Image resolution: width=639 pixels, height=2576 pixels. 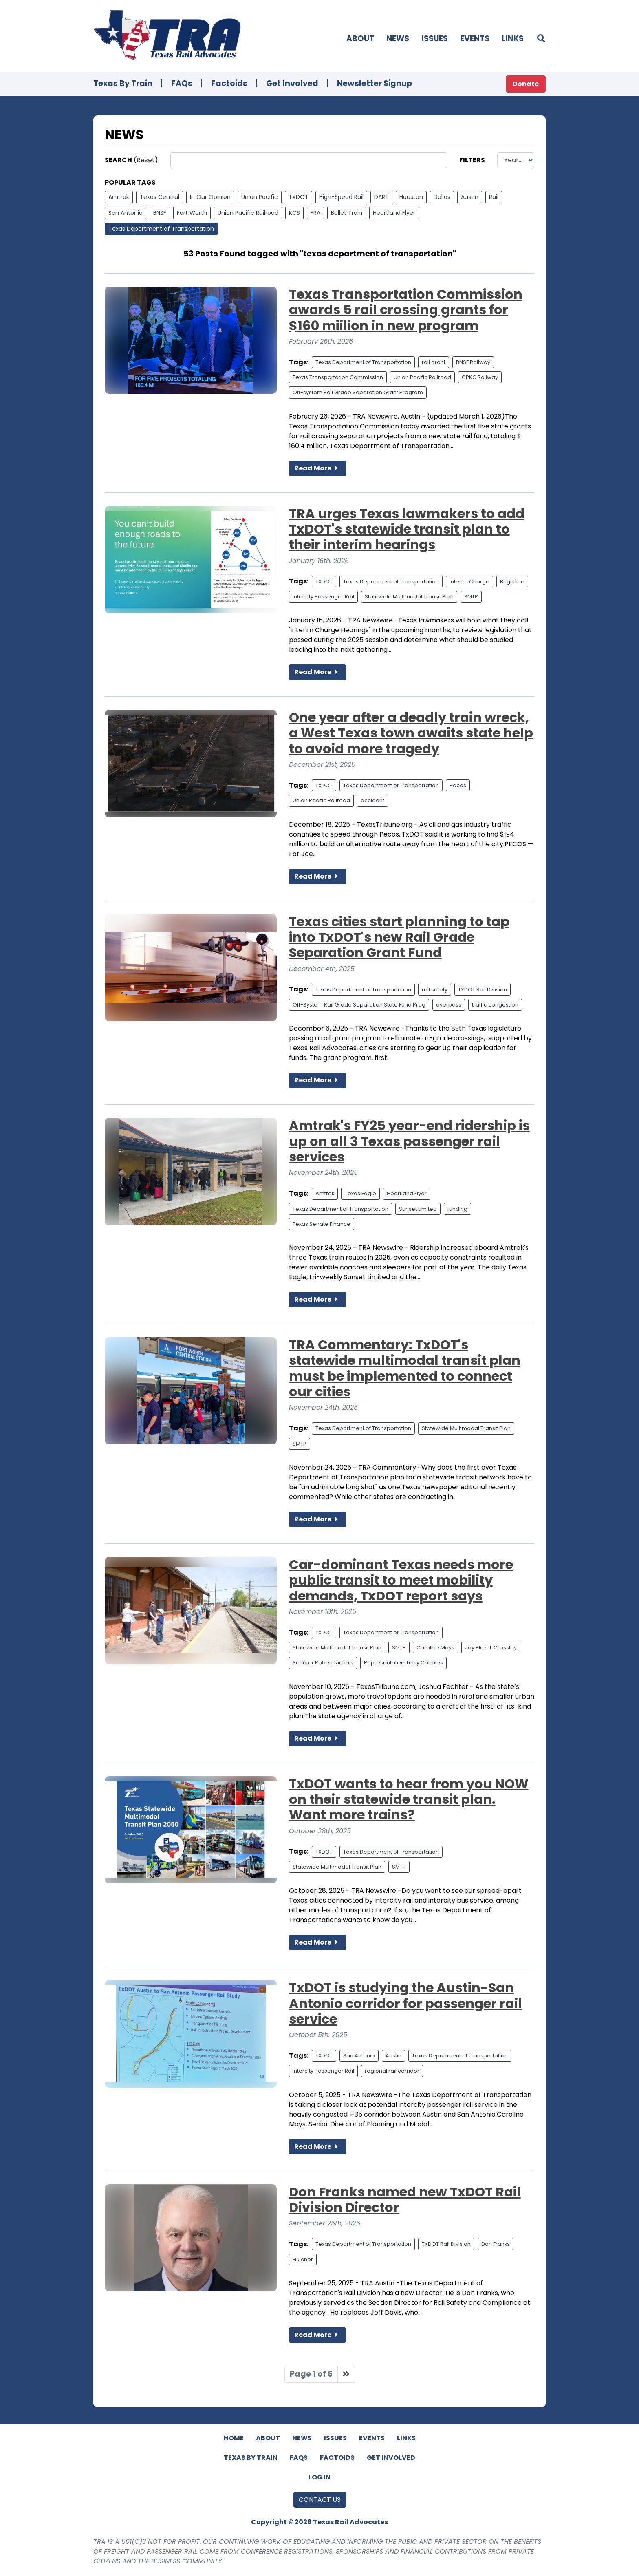 I want to click on Texas Transportation Commission awards 5 rail crossing grants for $160 miilion in new program, so click(x=405, y=310).